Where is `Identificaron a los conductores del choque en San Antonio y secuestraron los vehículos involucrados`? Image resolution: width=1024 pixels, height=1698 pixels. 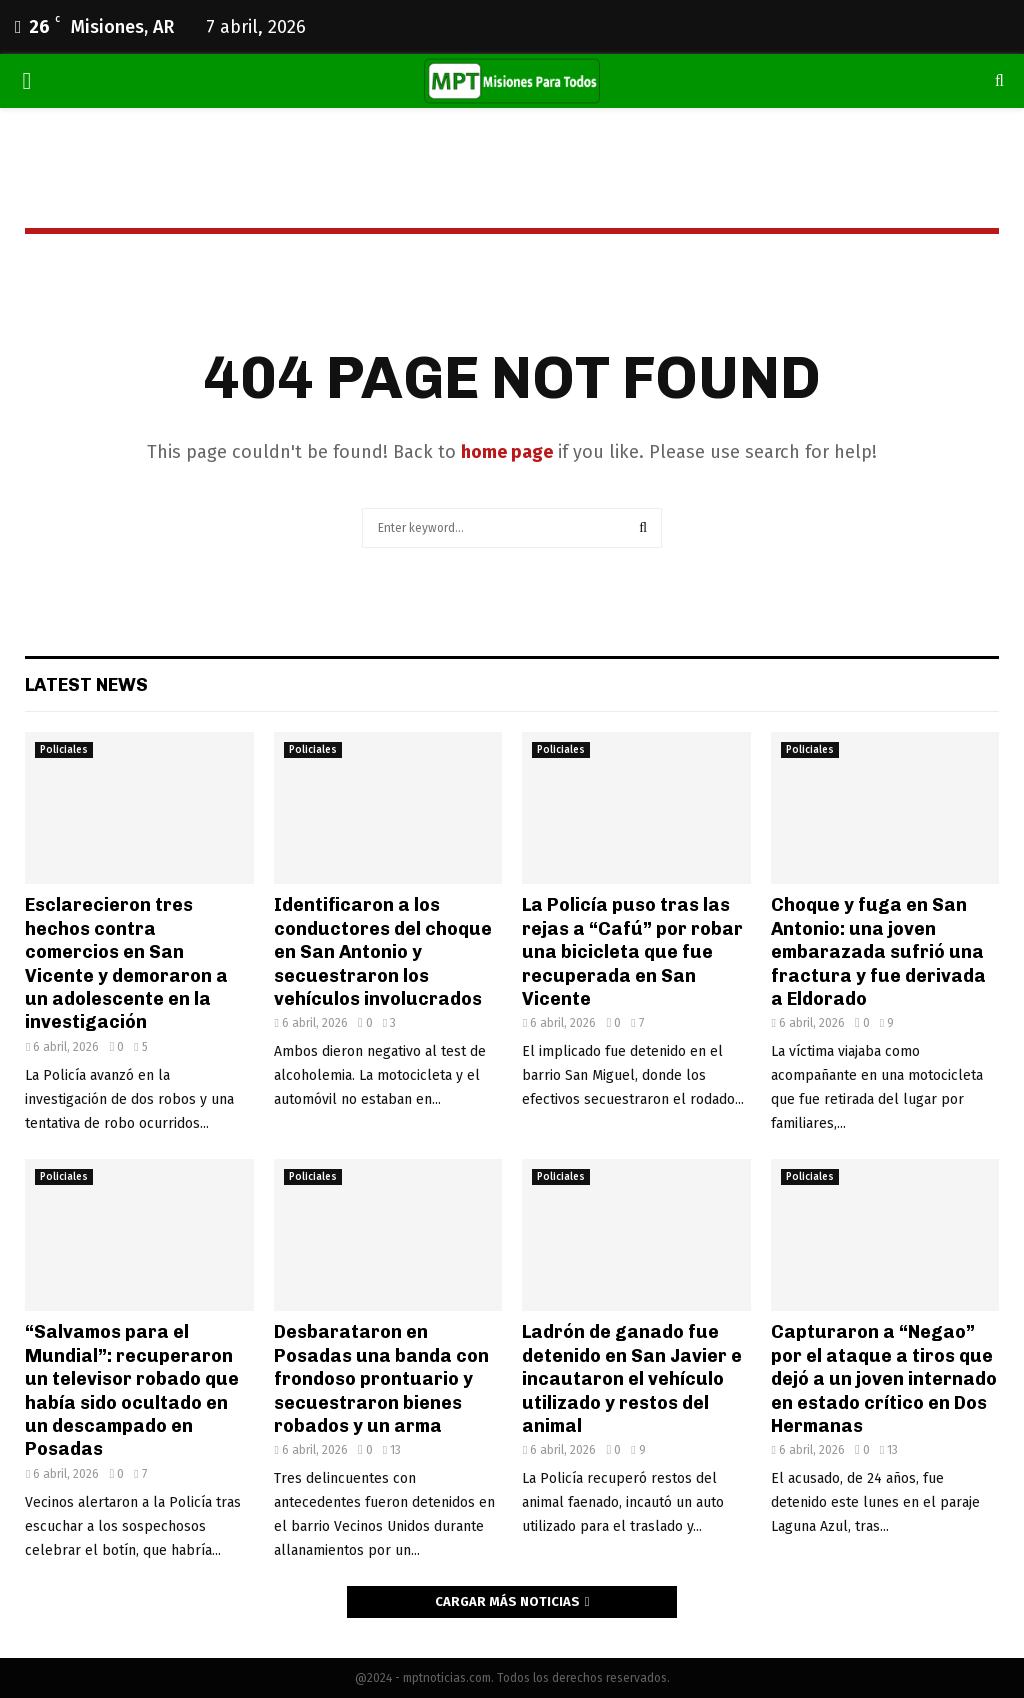
Identificaron a los conductores del choque en San Antonio y secuestraron los vehículos involucrados is located at coordinates (383, 952).